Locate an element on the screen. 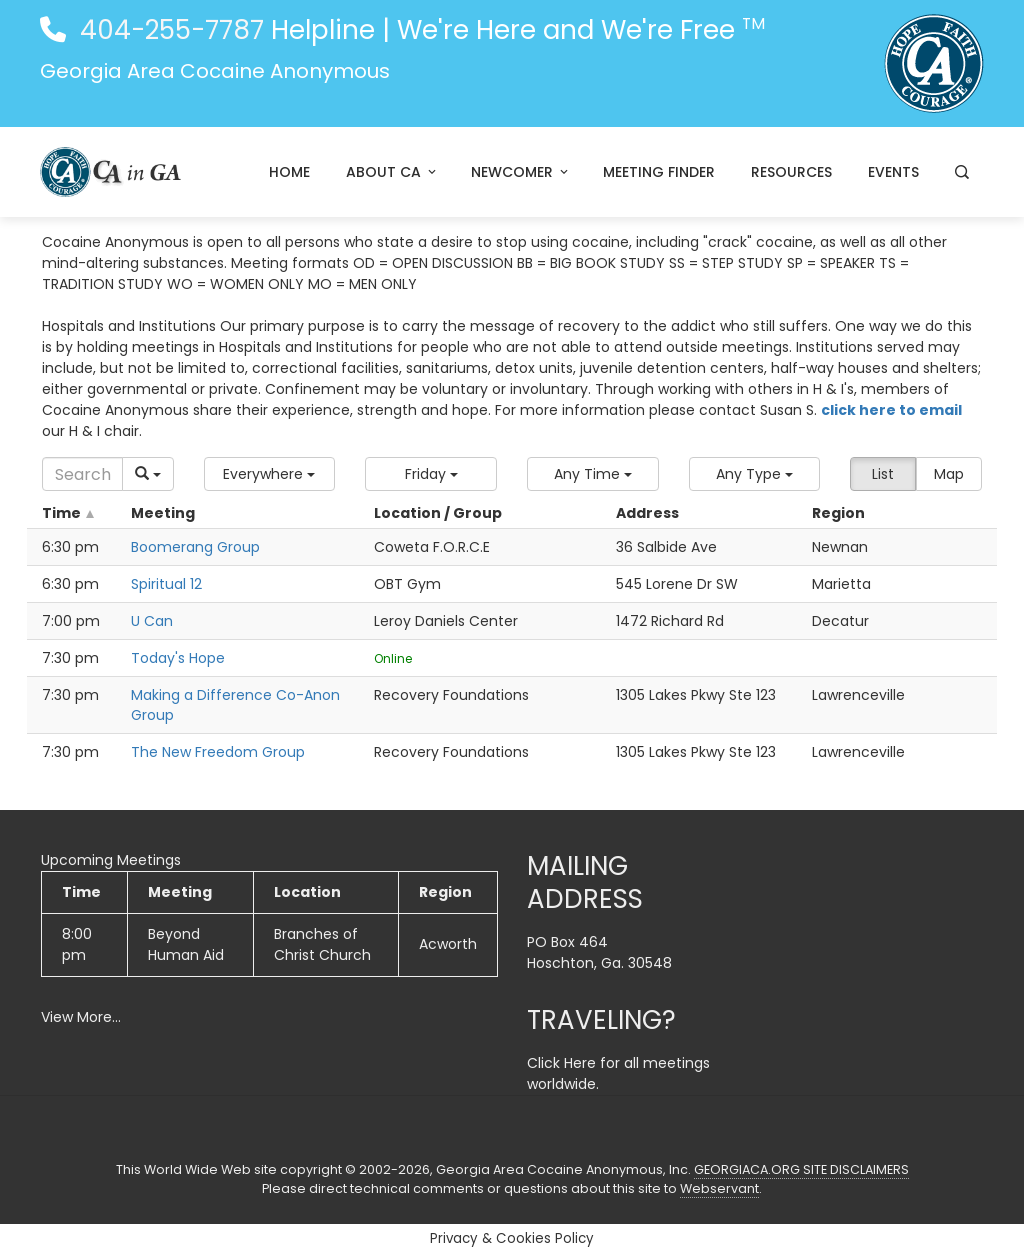 Image resolution: width=1024 pixels, height=1254 pixels. GEORGIACA.ORG SITE DISCLAIMERS is located at coordinates (801, 1169).